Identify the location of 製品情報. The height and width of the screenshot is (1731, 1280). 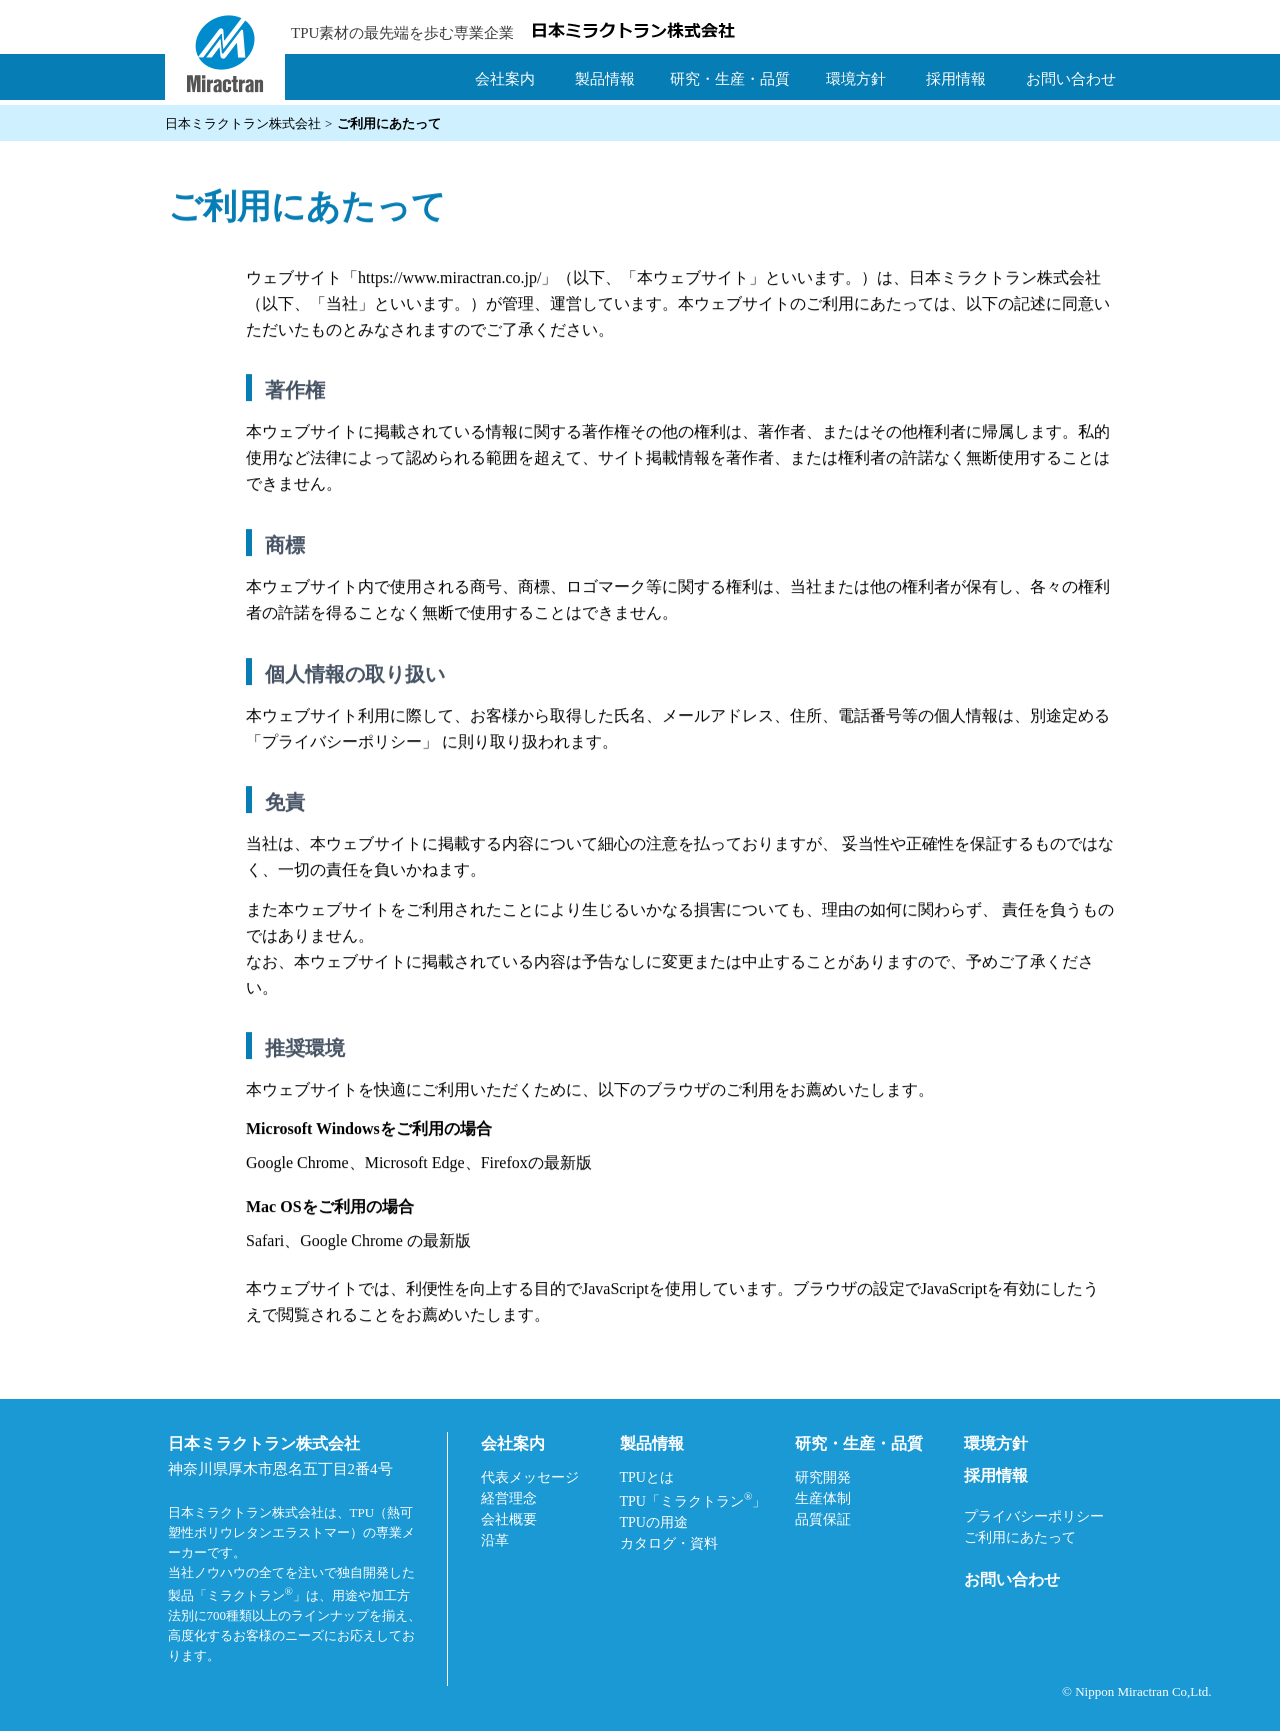
(605, 79).